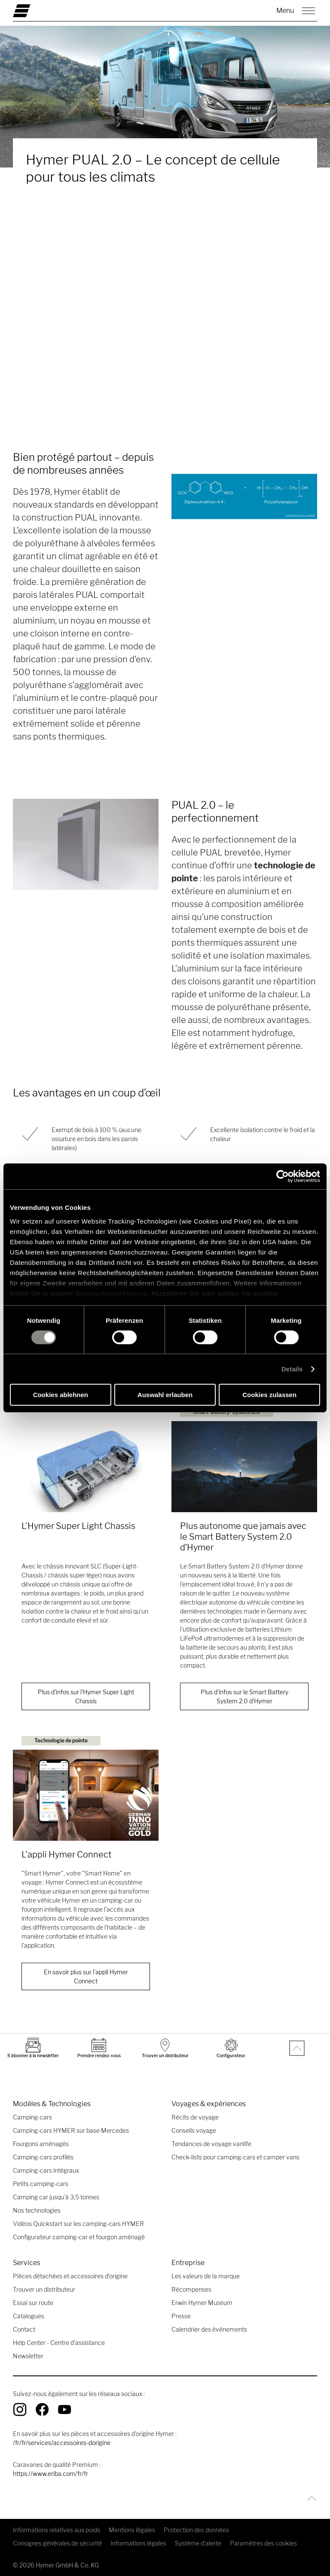 This screenshot has height=2576, width=330. What do you see at coordinates (70, 2276) in the screenshot?
I see `Pièces détachées et accessoires d’origine` at bounding box center [70, 2276].